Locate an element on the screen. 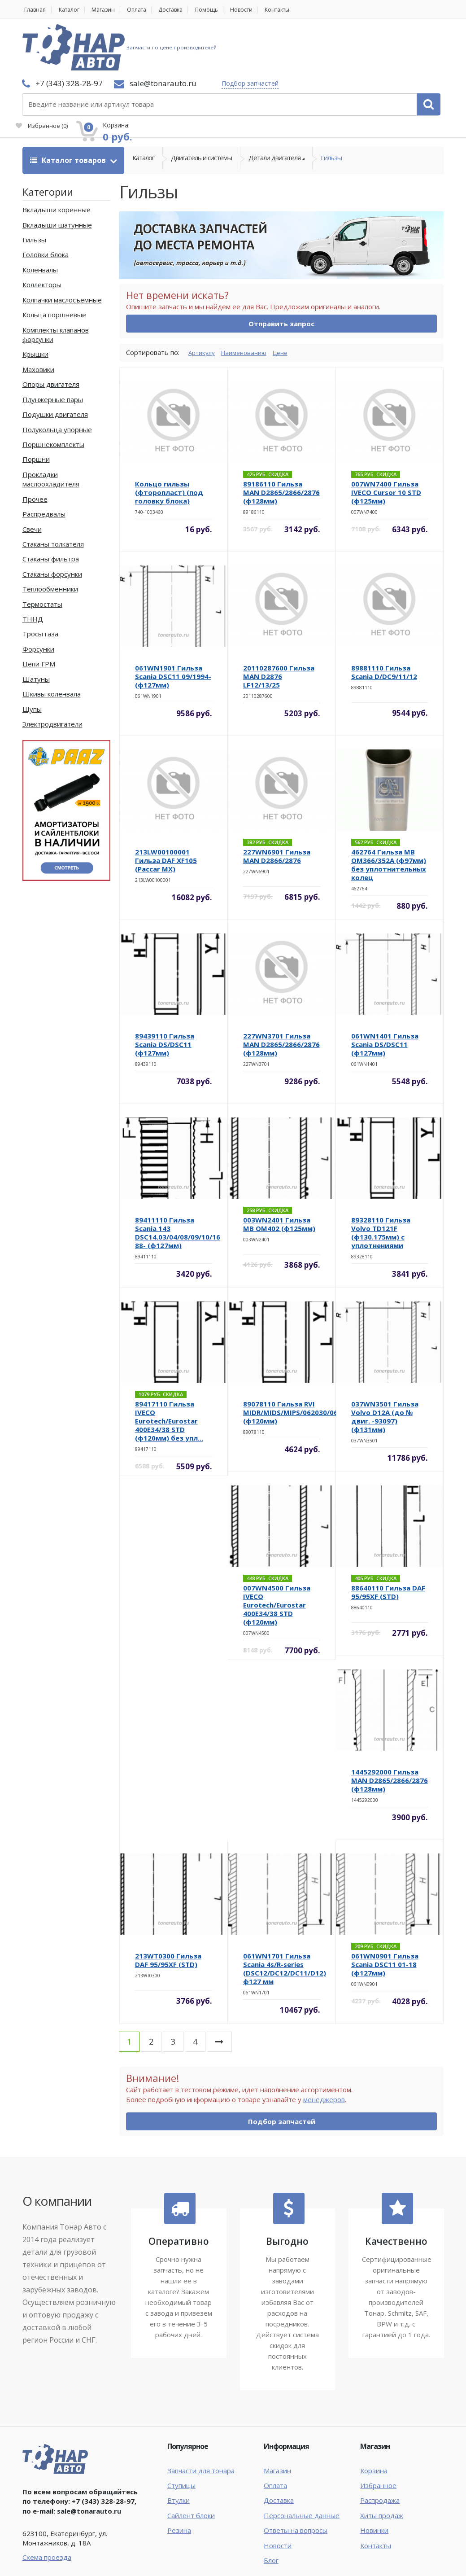  20110287600 Гильза MAN D2876 LF12/13/25 is located at coordinates (278, 625).